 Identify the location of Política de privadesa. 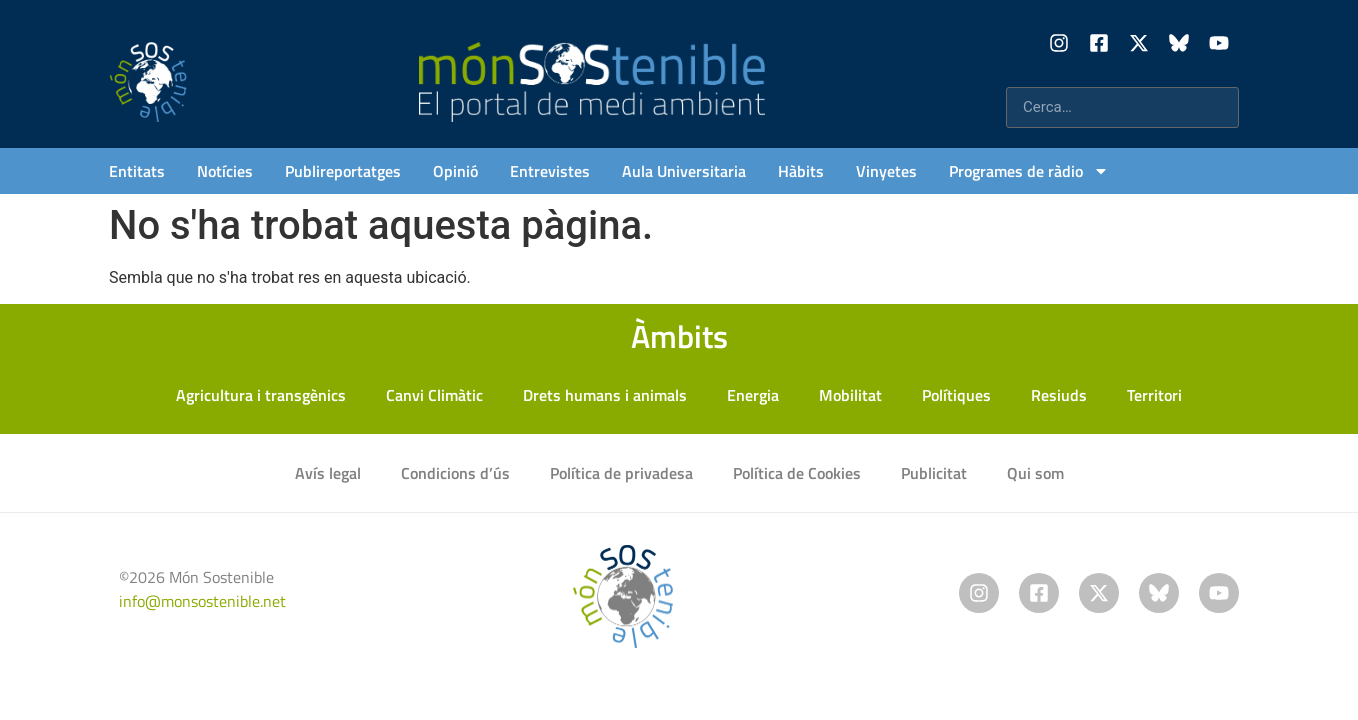
(621, 473).